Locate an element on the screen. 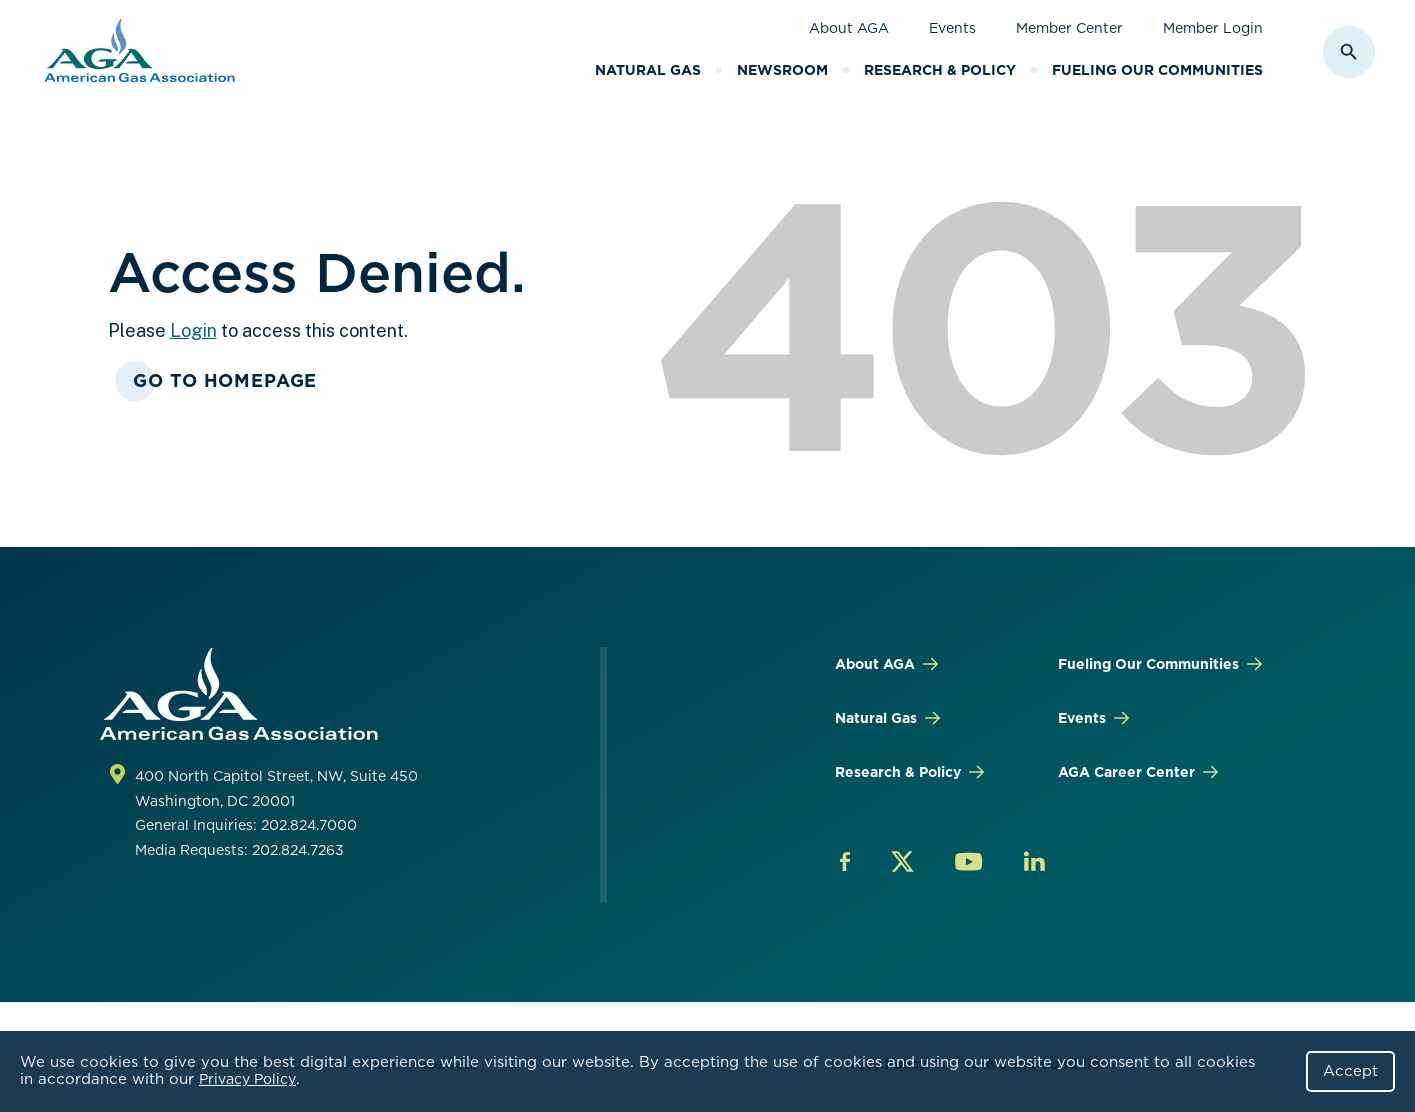  Login is located at coordinates (193, 330).